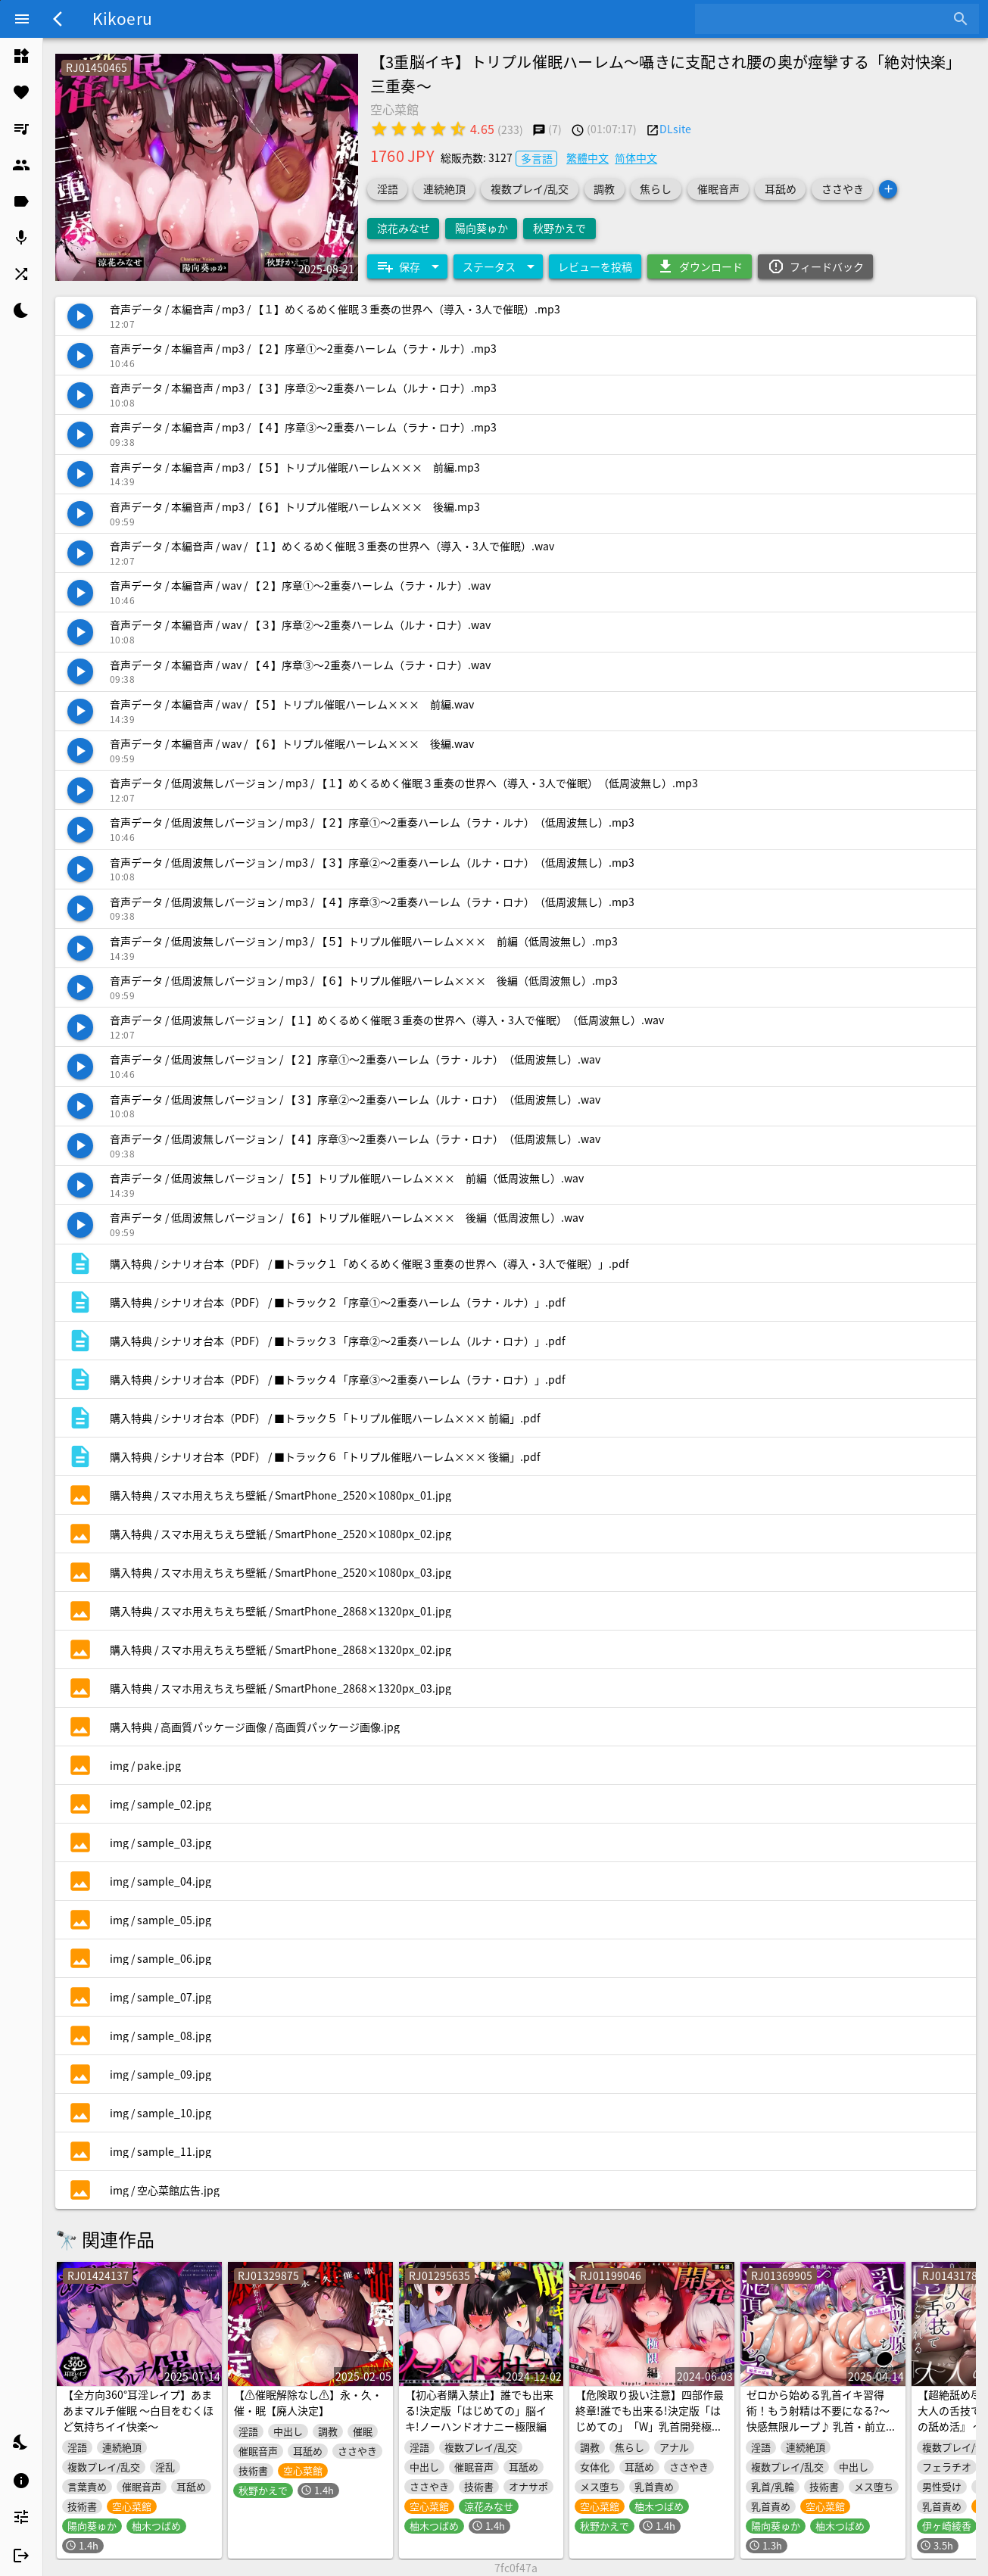 The width and height of the screenshot is (988, 2576). Describe the element at coordinates (675, 128) in the screenshot. I see `DLsite` at that location.